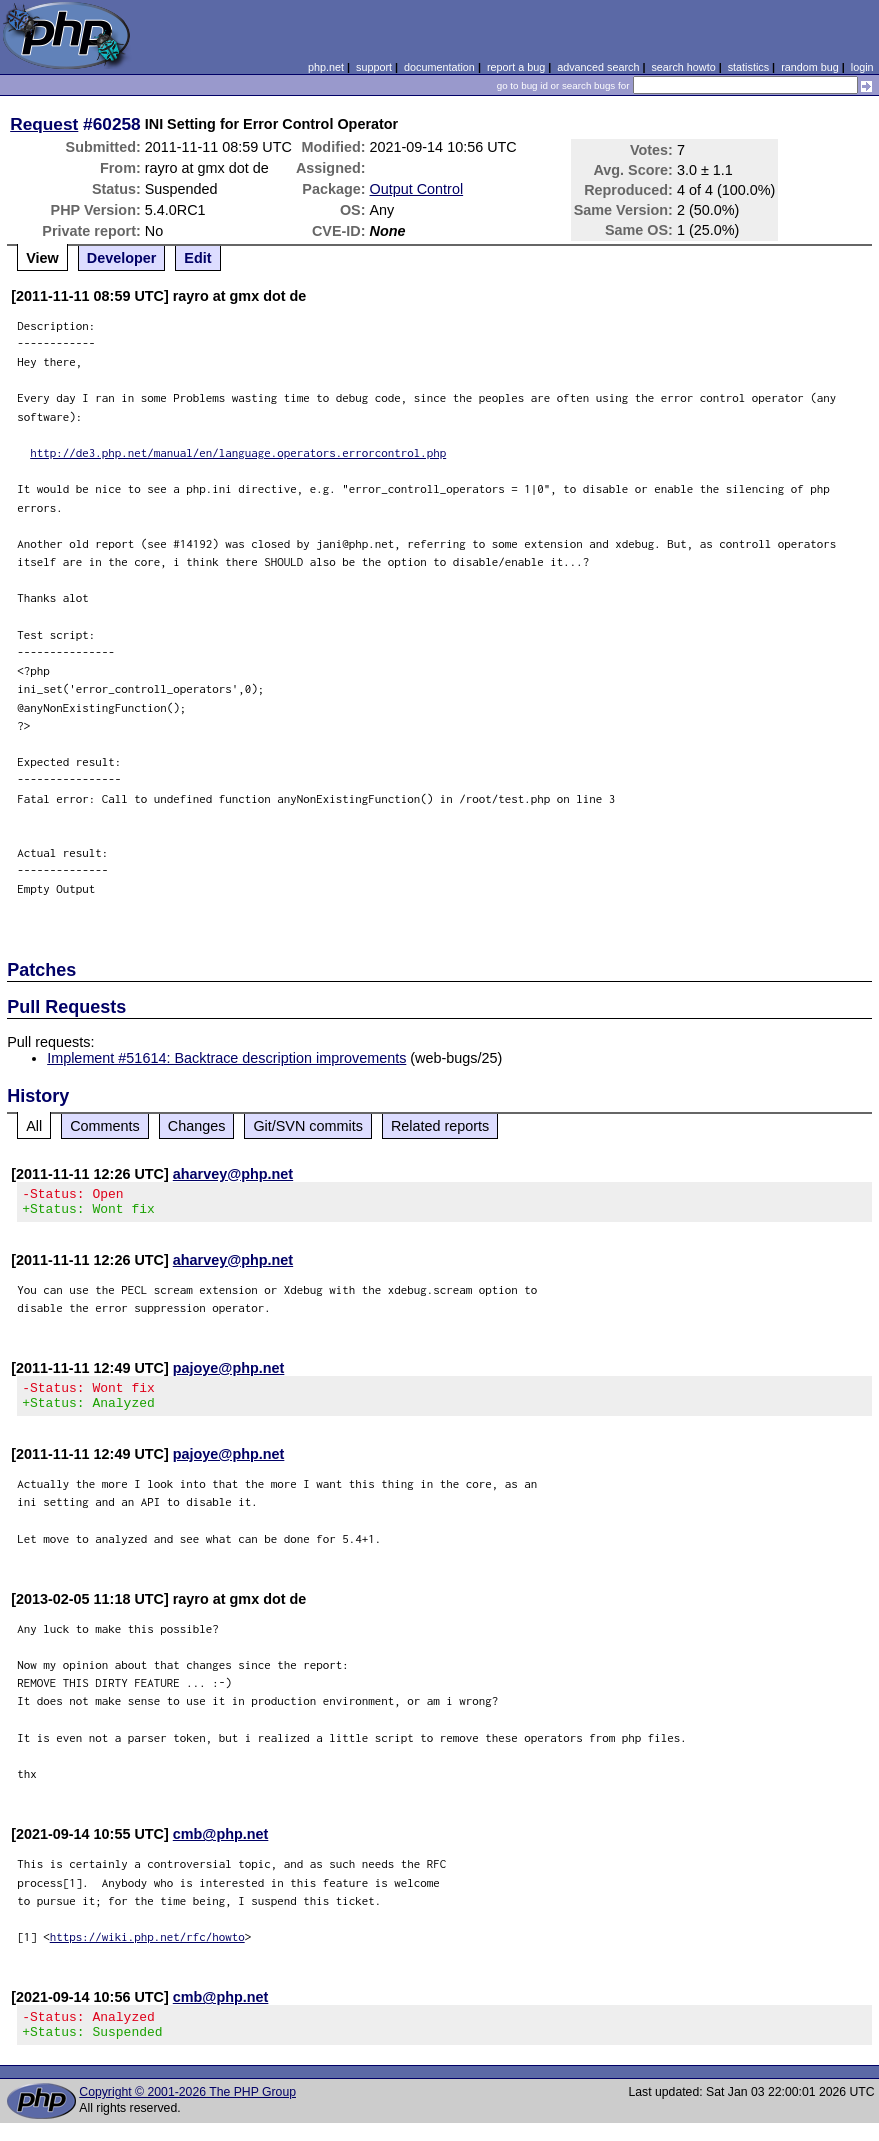 Image resolution: width=879 pixels, height=2141 pixels. I want to click on random bug, so click(810, 67).